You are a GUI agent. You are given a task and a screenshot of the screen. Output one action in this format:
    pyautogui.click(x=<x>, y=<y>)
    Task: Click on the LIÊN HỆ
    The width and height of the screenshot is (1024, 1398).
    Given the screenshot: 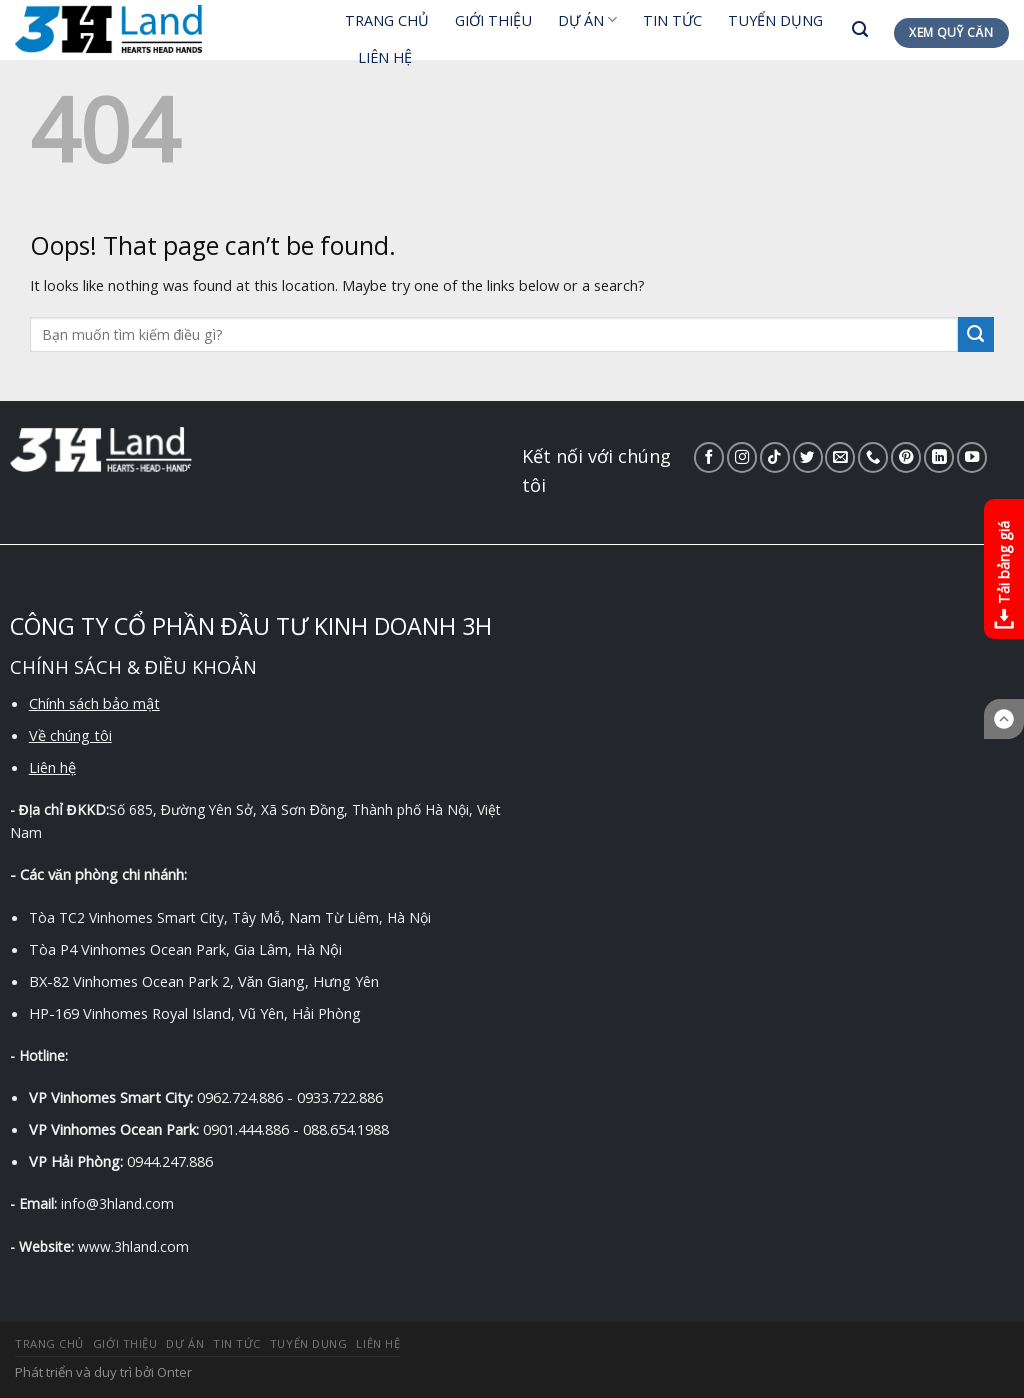 What is the action you would take?
    pyautogui.click(x=385, y=57)
    